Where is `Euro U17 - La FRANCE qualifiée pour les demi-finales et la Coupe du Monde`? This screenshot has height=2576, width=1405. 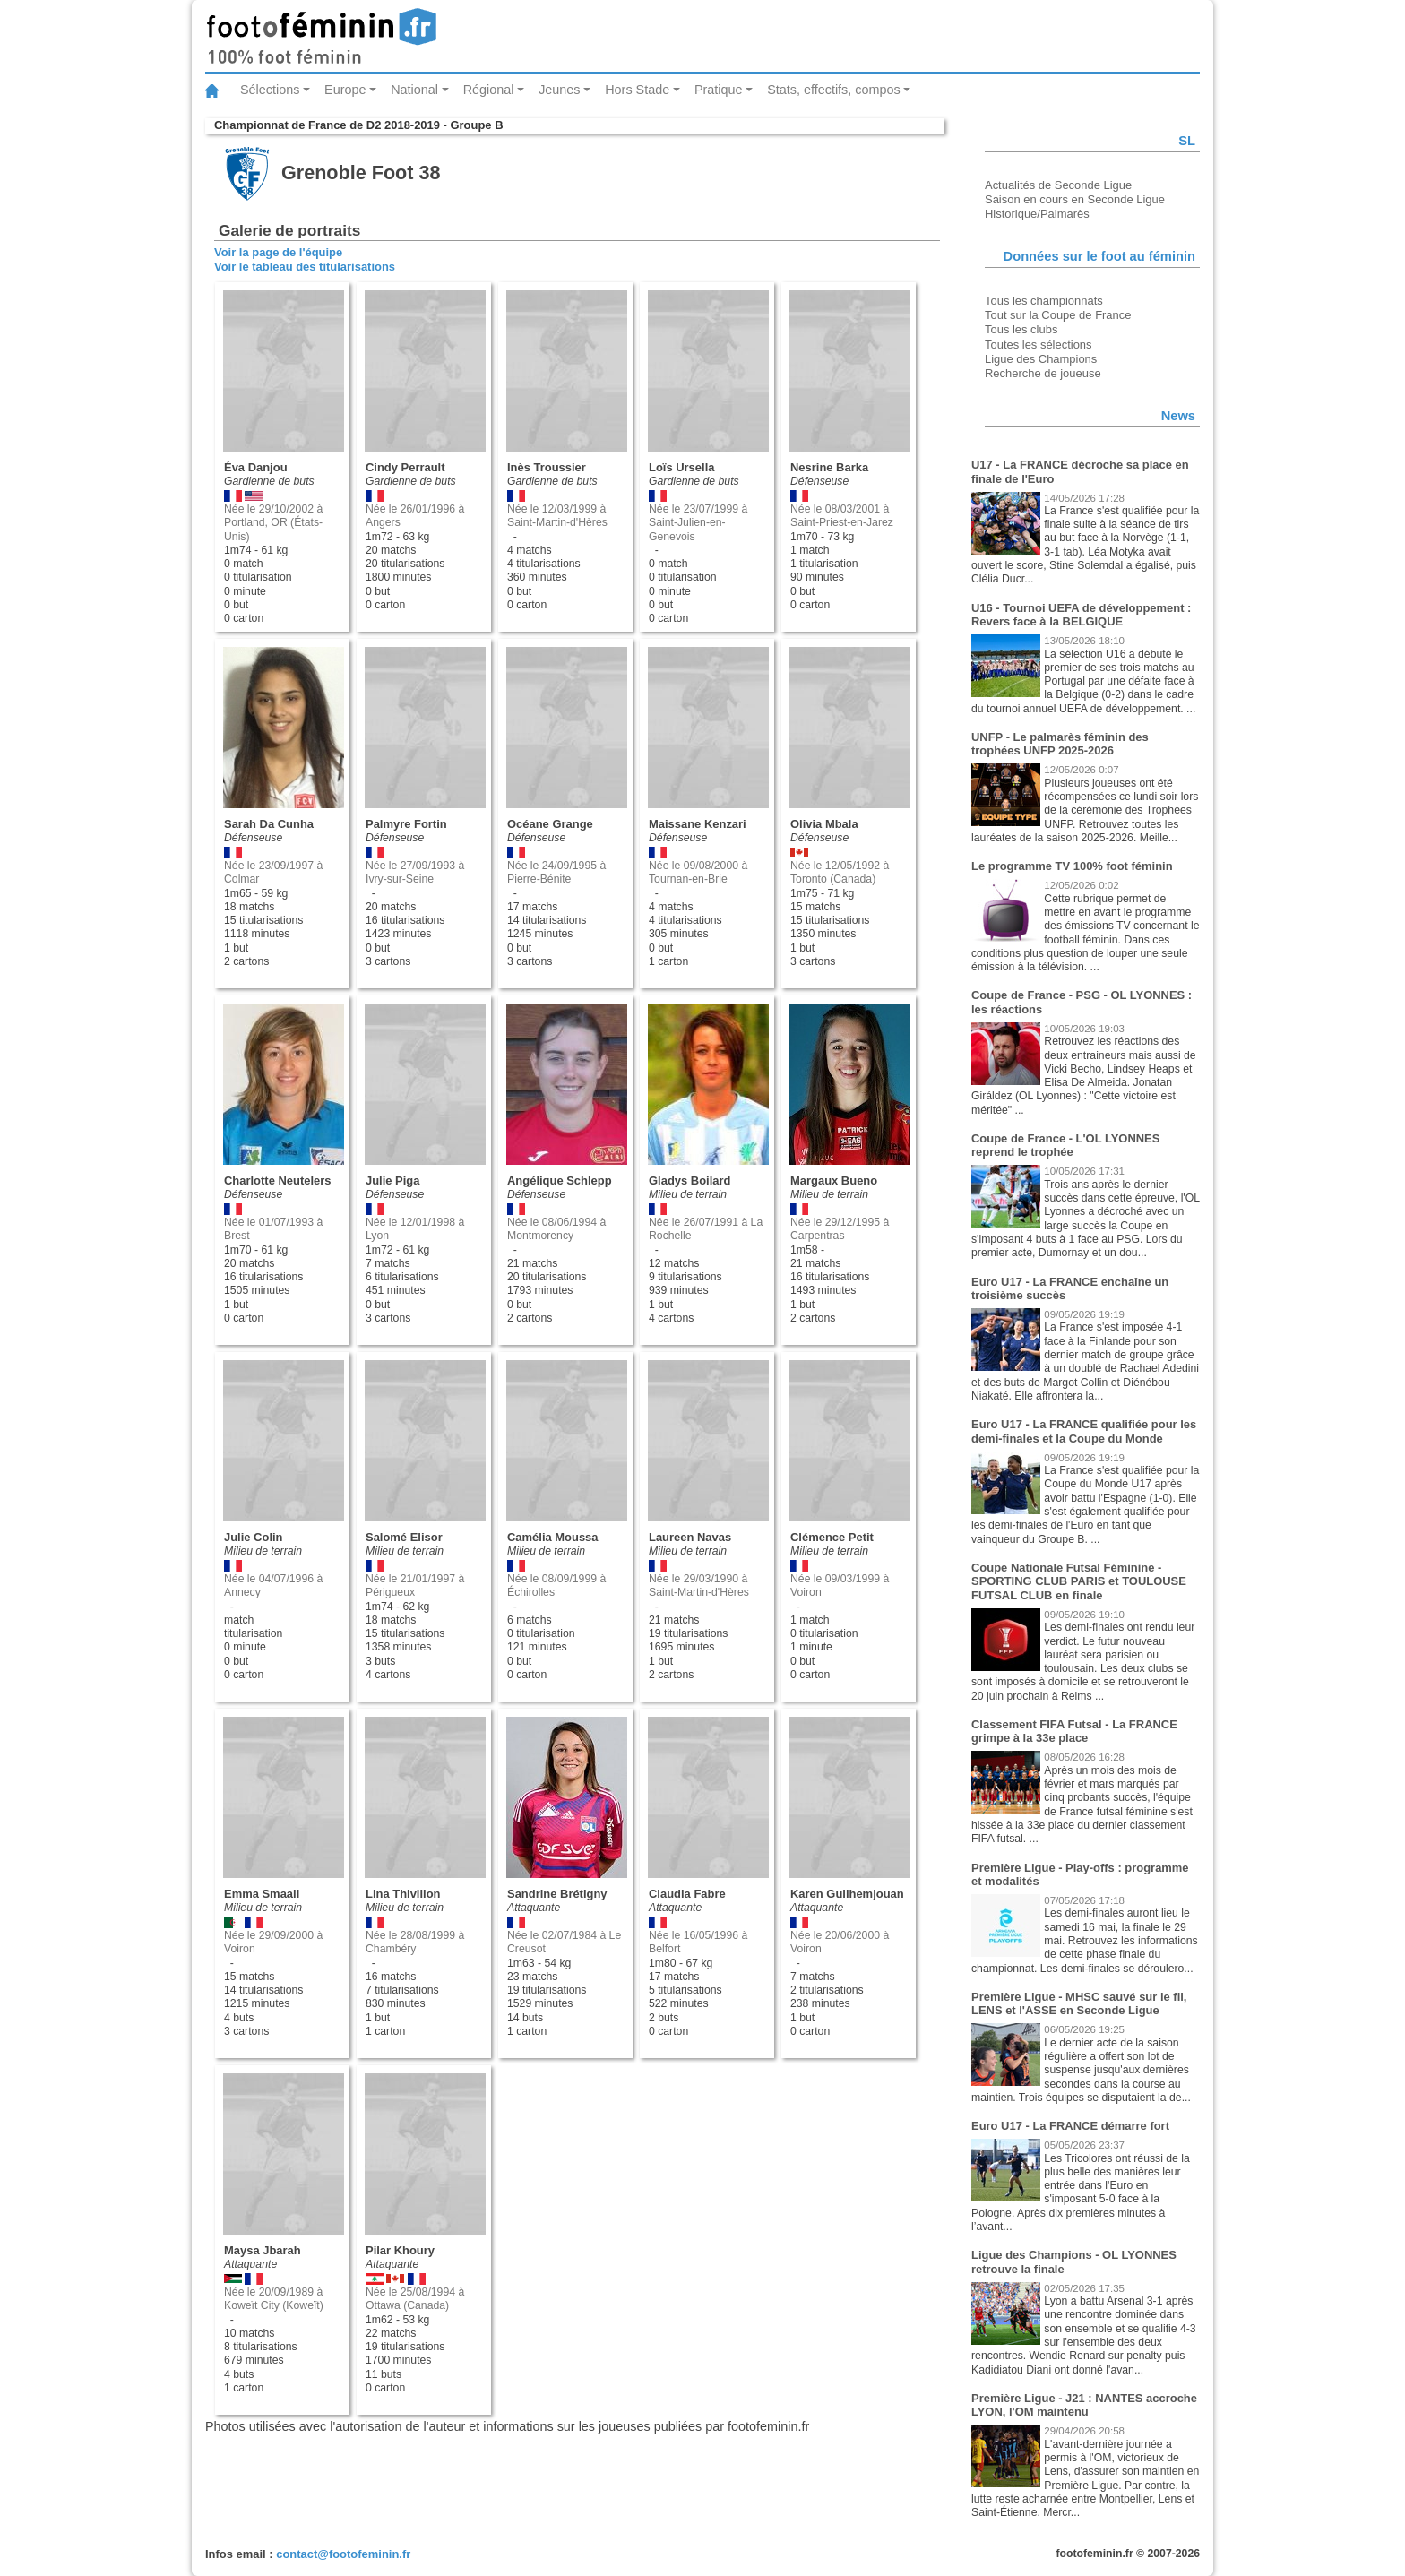
Euro U17 - La FRANCE qualifiée pour les demi-finales et la Coupe du Monde is located at coordinates (1083, 1431).